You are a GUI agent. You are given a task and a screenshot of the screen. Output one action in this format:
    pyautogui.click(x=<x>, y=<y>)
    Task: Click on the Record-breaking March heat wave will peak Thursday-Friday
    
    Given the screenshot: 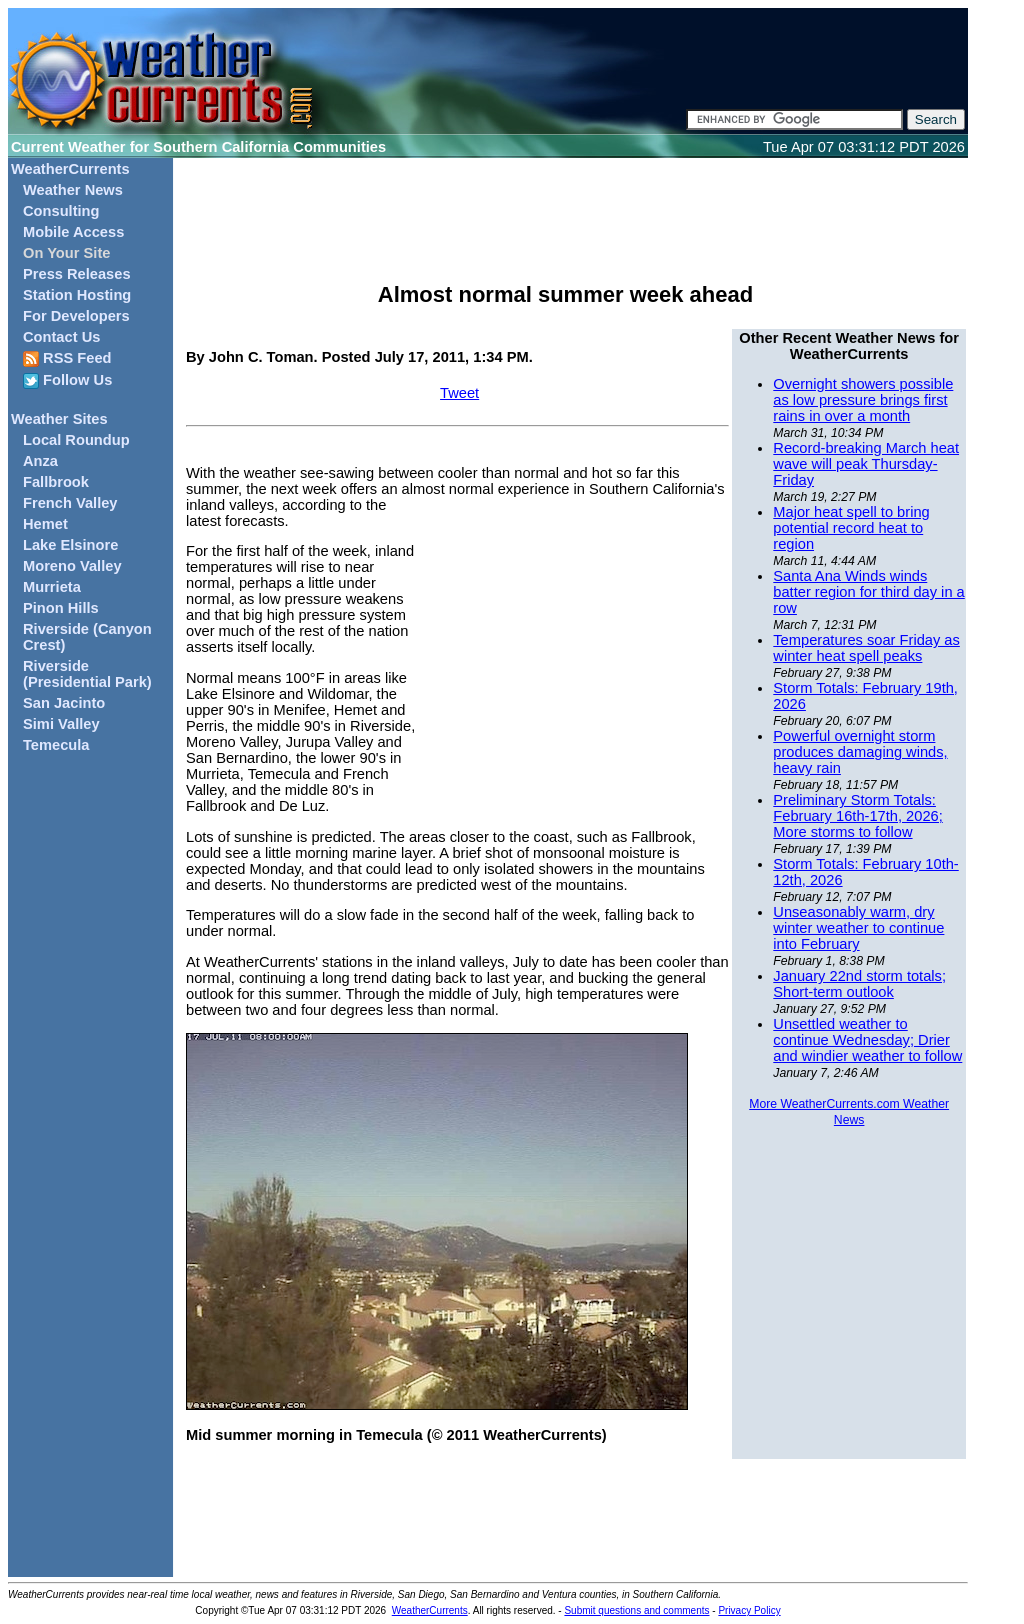 What is the action you would take?
    pyautogui.click(x=866, y=464)
    